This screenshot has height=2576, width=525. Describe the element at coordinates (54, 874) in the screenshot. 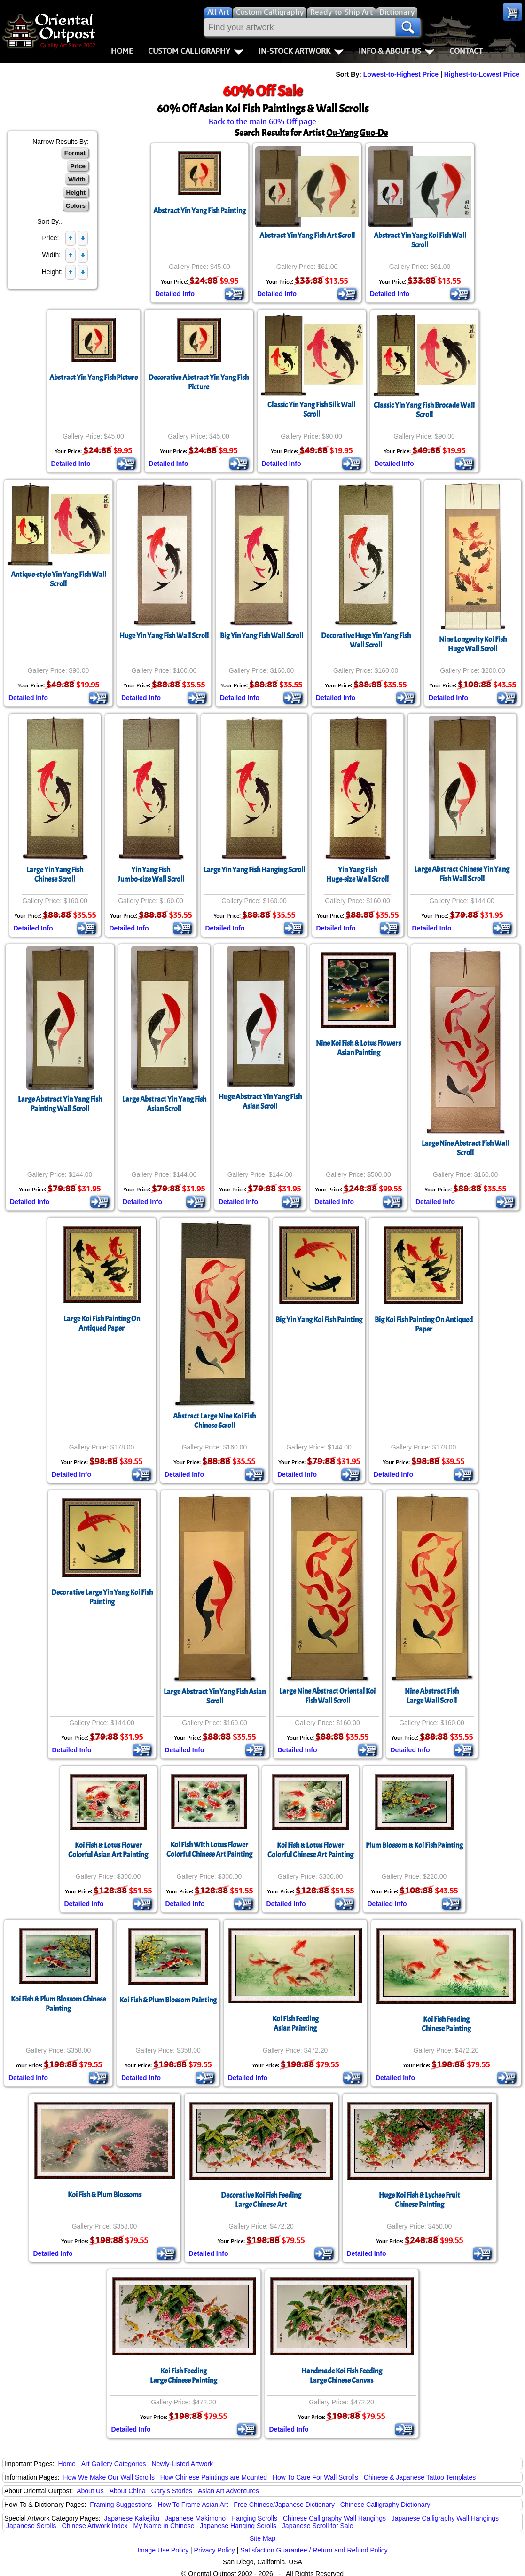

I see `Large Yin Yang FishChinese Scroll` at that location.